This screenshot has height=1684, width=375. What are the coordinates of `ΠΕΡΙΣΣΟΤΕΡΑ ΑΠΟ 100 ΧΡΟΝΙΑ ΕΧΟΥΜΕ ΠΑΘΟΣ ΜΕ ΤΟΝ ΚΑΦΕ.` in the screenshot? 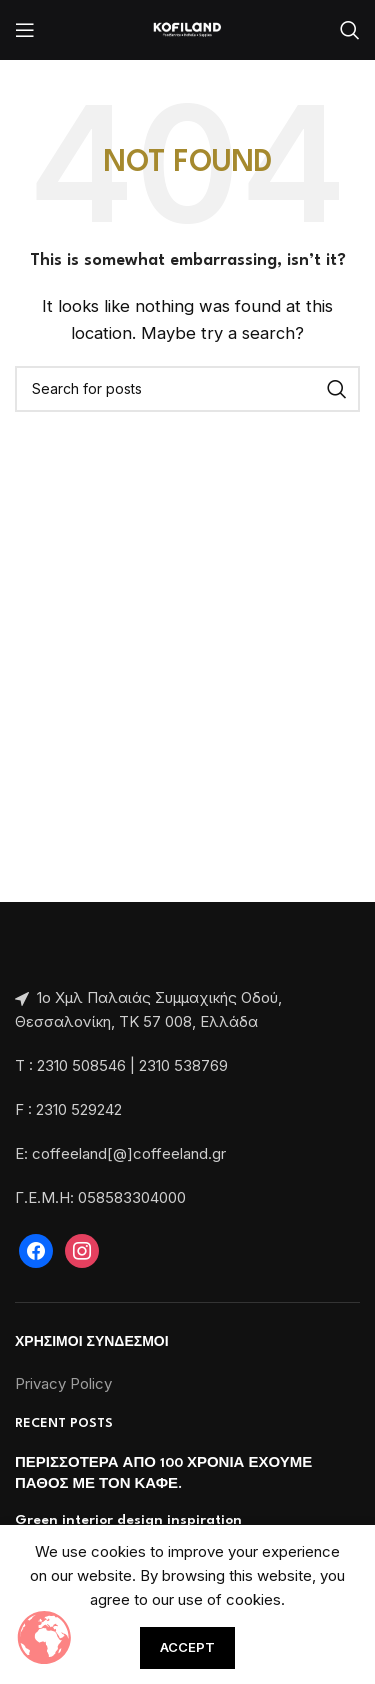 It's located at (163, 1473).